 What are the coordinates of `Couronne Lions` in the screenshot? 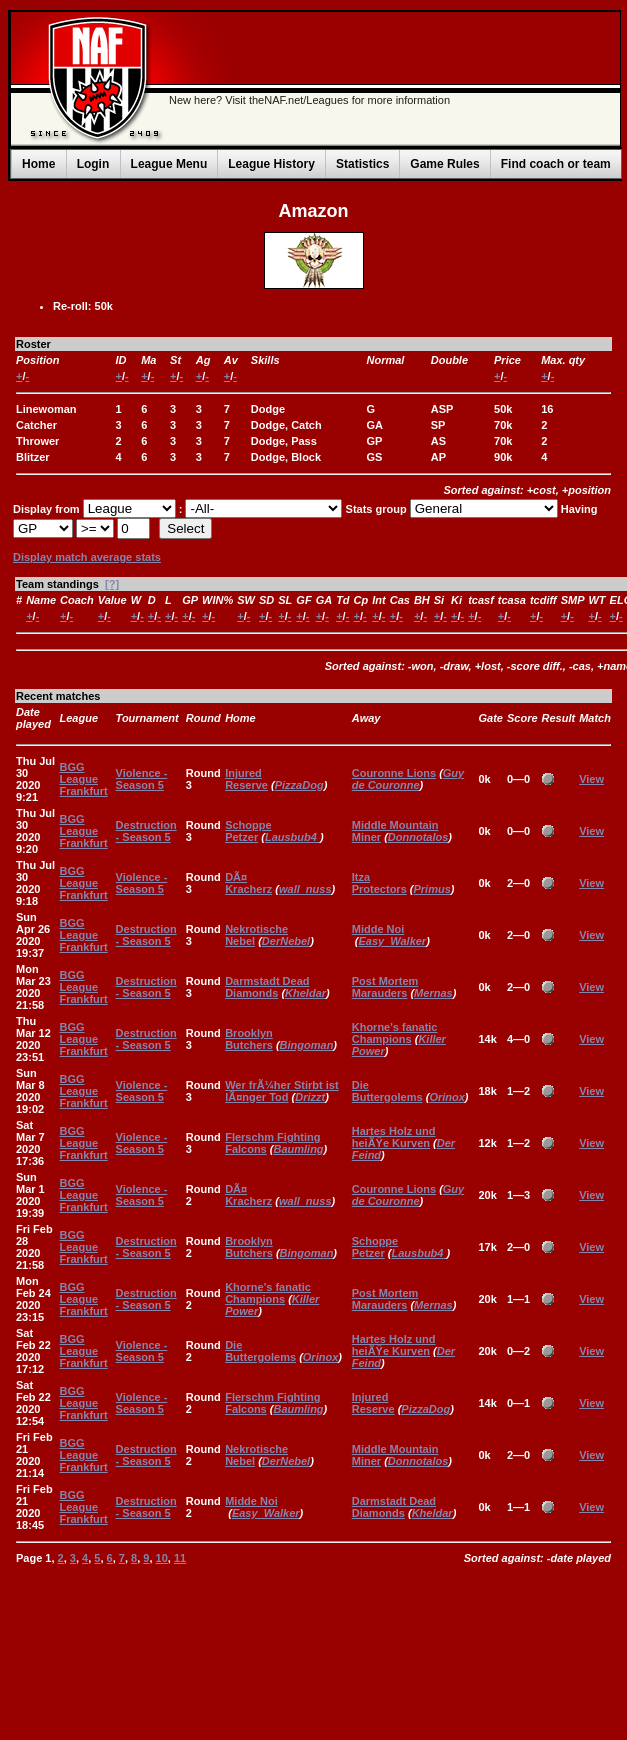 It's located at (394, 773).